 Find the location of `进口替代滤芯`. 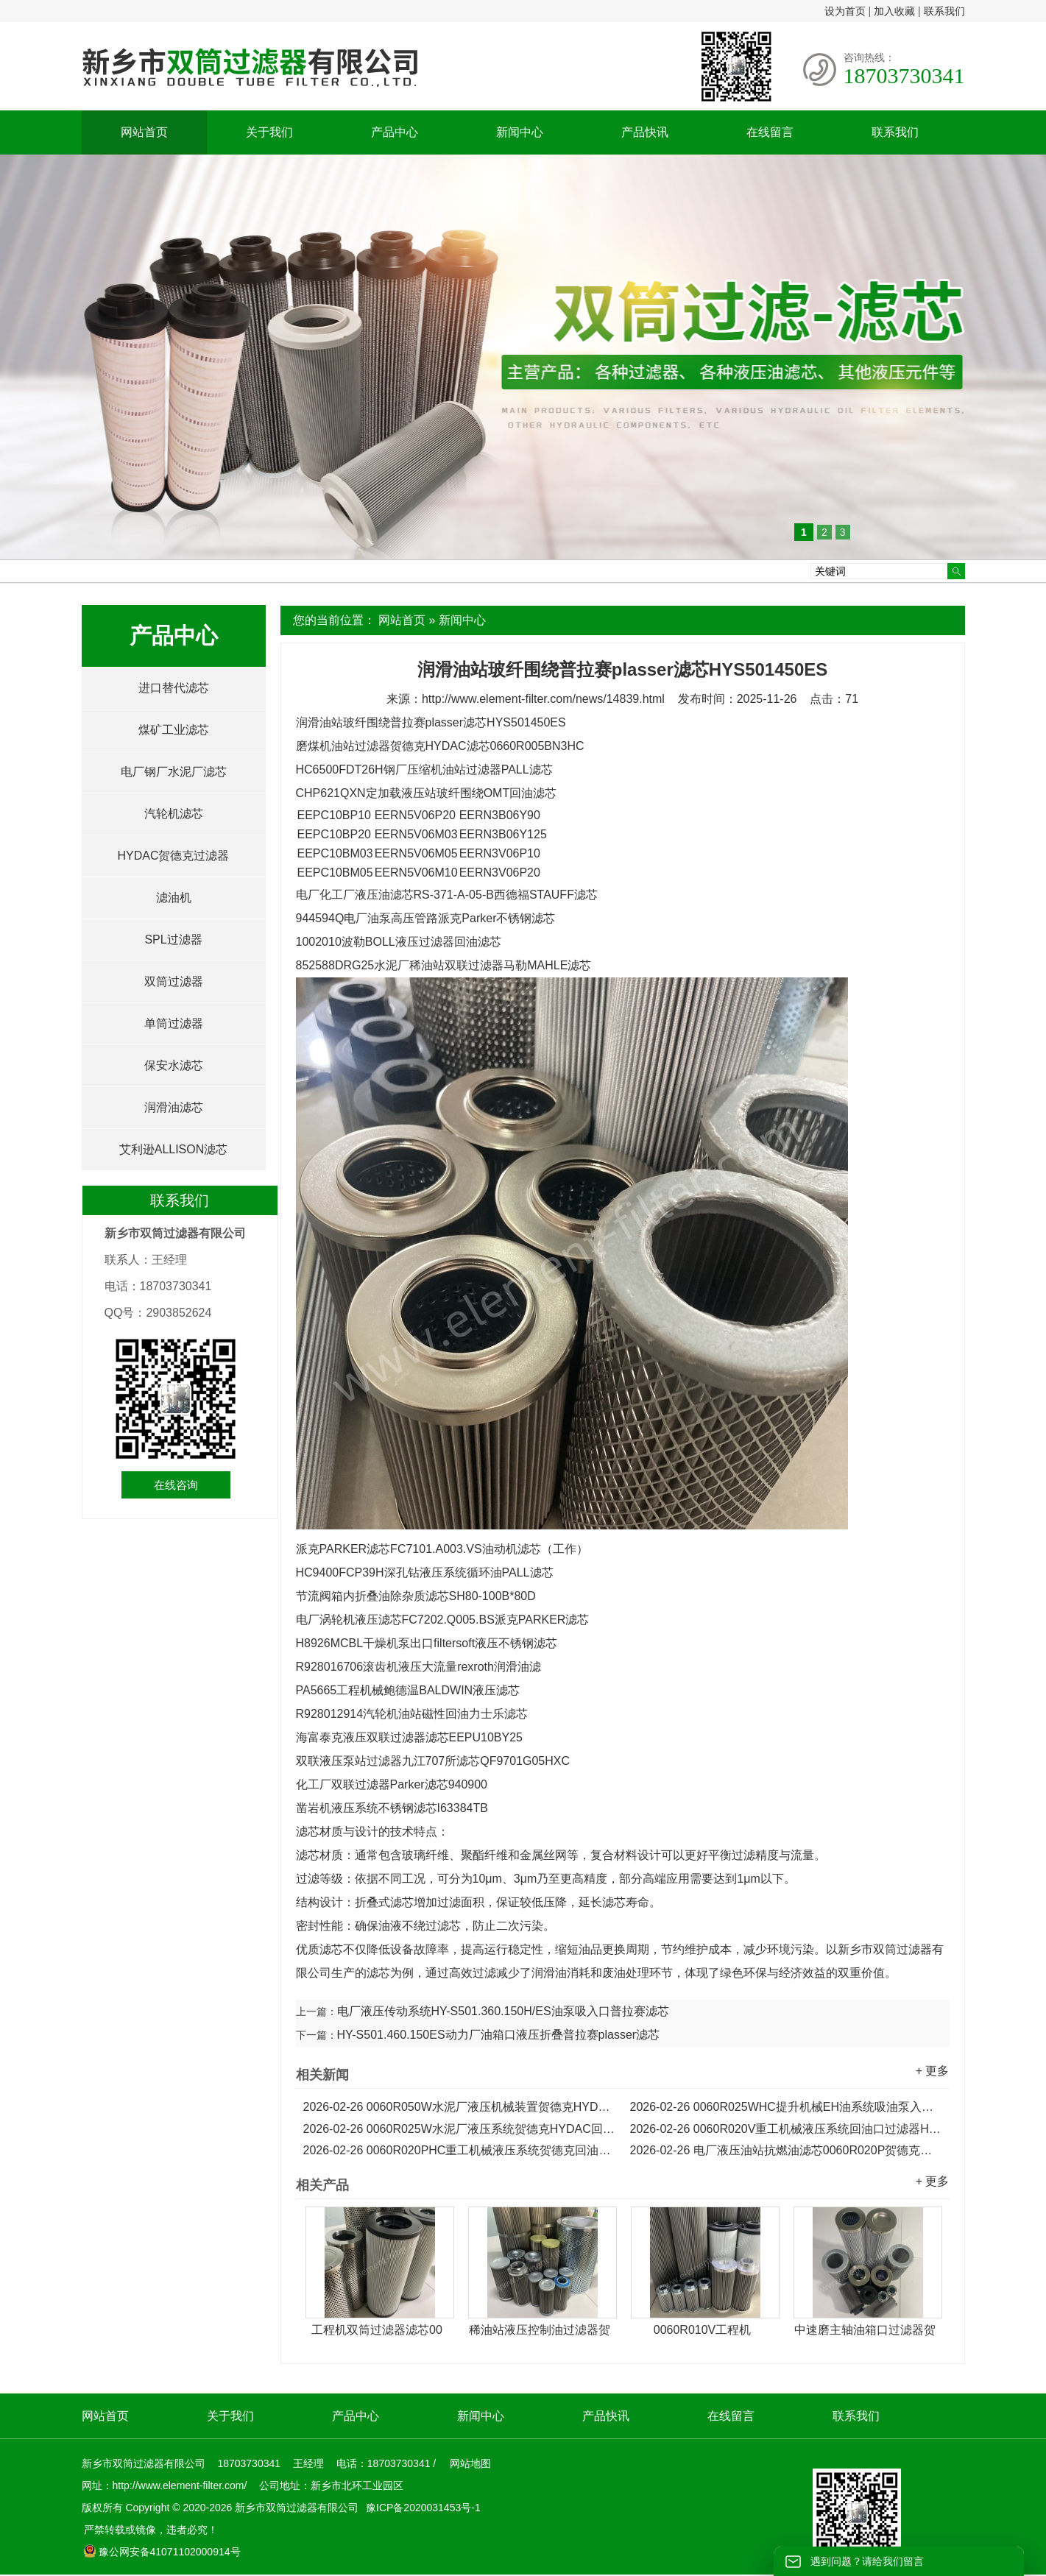

进口替代滤芯 is located at coordinates (173, 688).